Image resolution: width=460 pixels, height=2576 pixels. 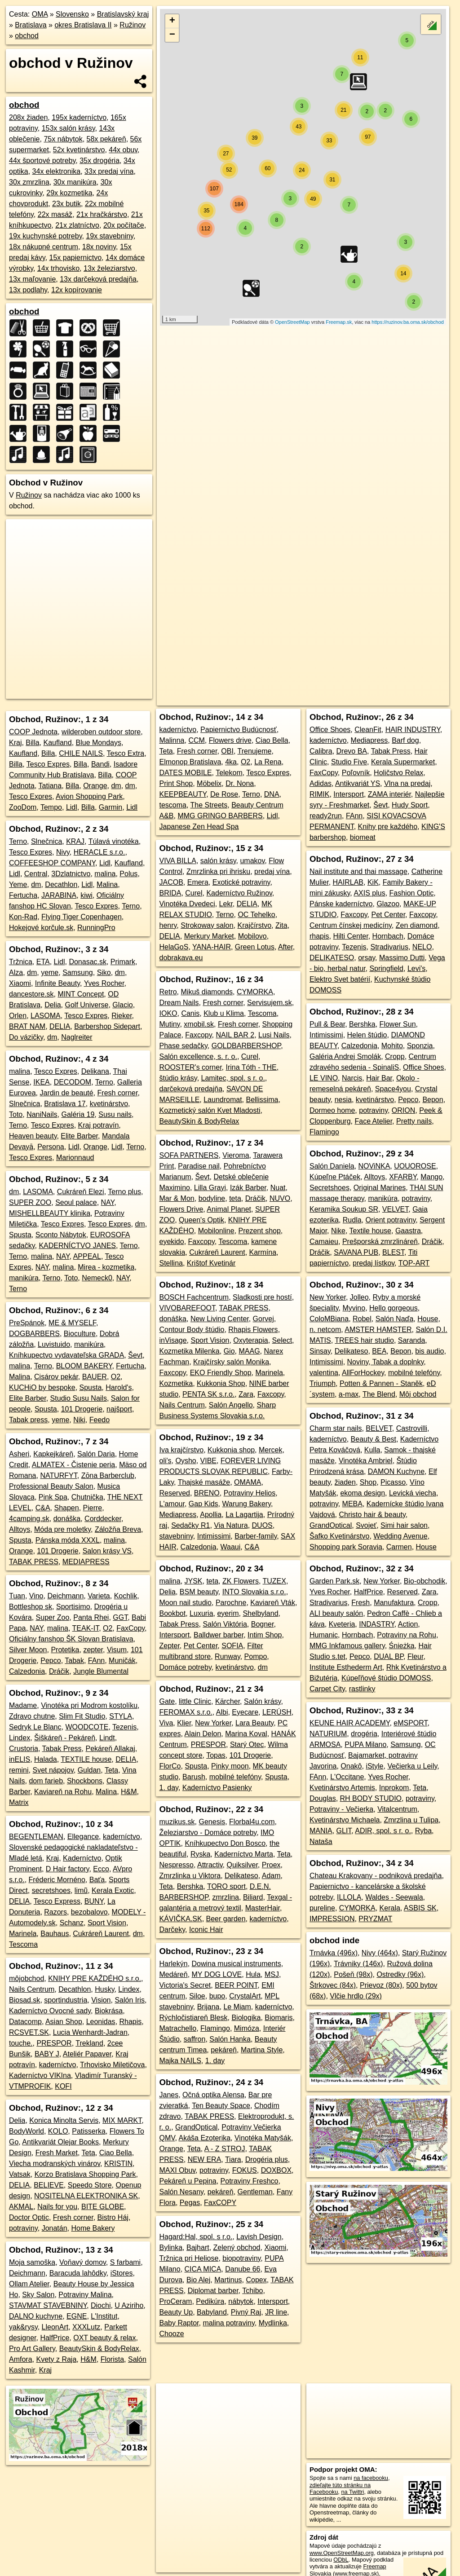 I want to click on Zita, so click(x=281, y=925).